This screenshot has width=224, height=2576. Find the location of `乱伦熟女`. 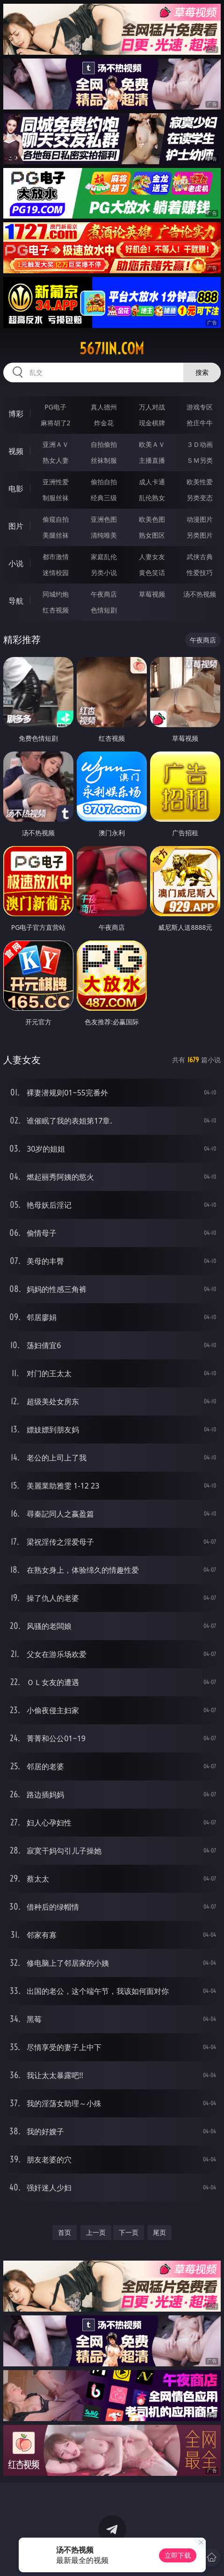

乱伦熟女 is located at coordinates (152, 497).